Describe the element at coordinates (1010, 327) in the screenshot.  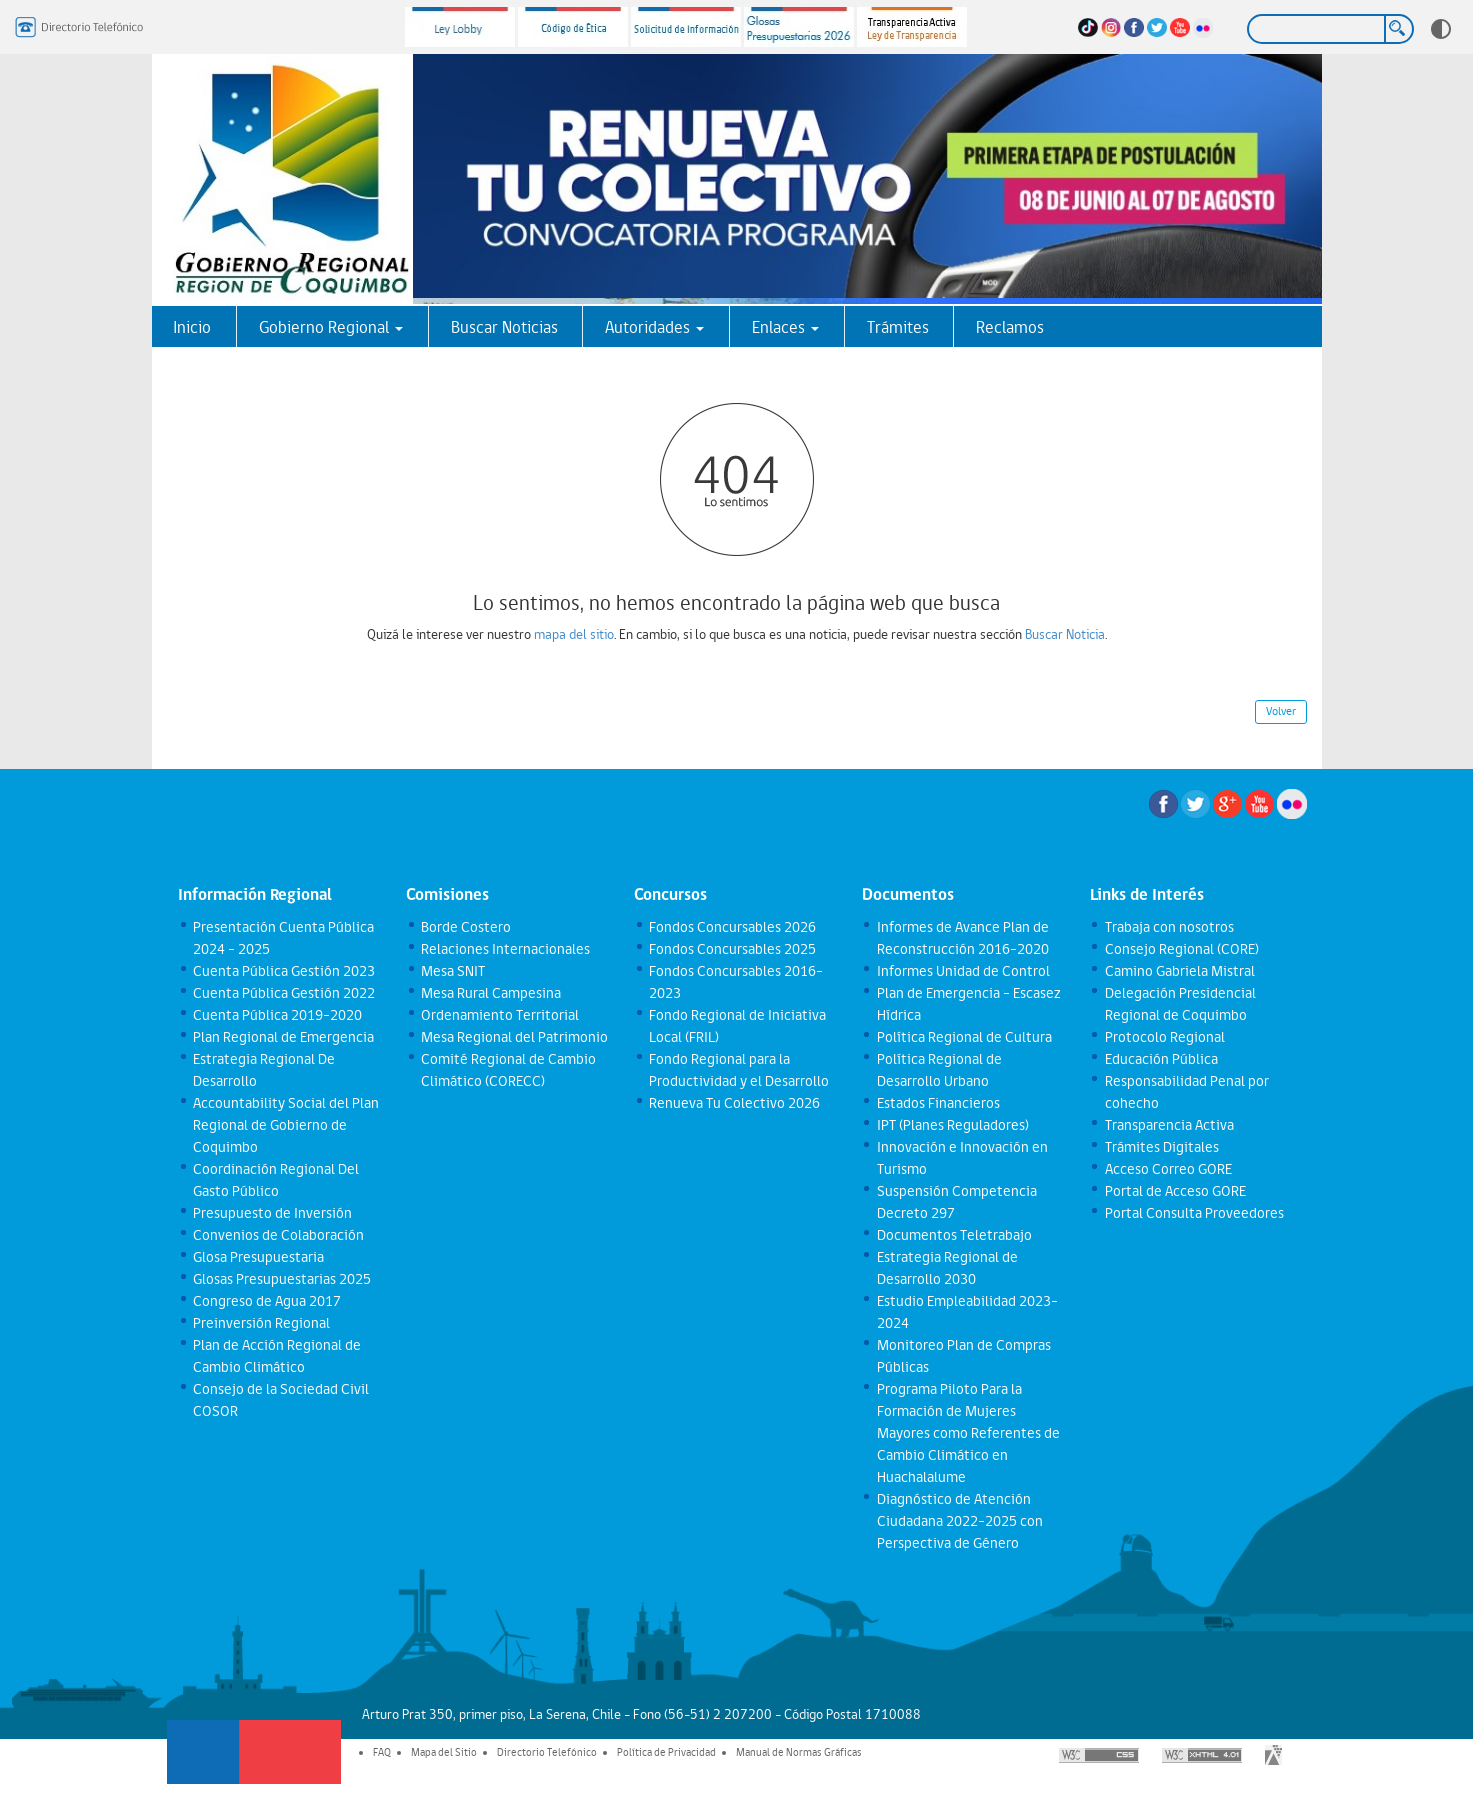
I see `Reclamos` at that location.